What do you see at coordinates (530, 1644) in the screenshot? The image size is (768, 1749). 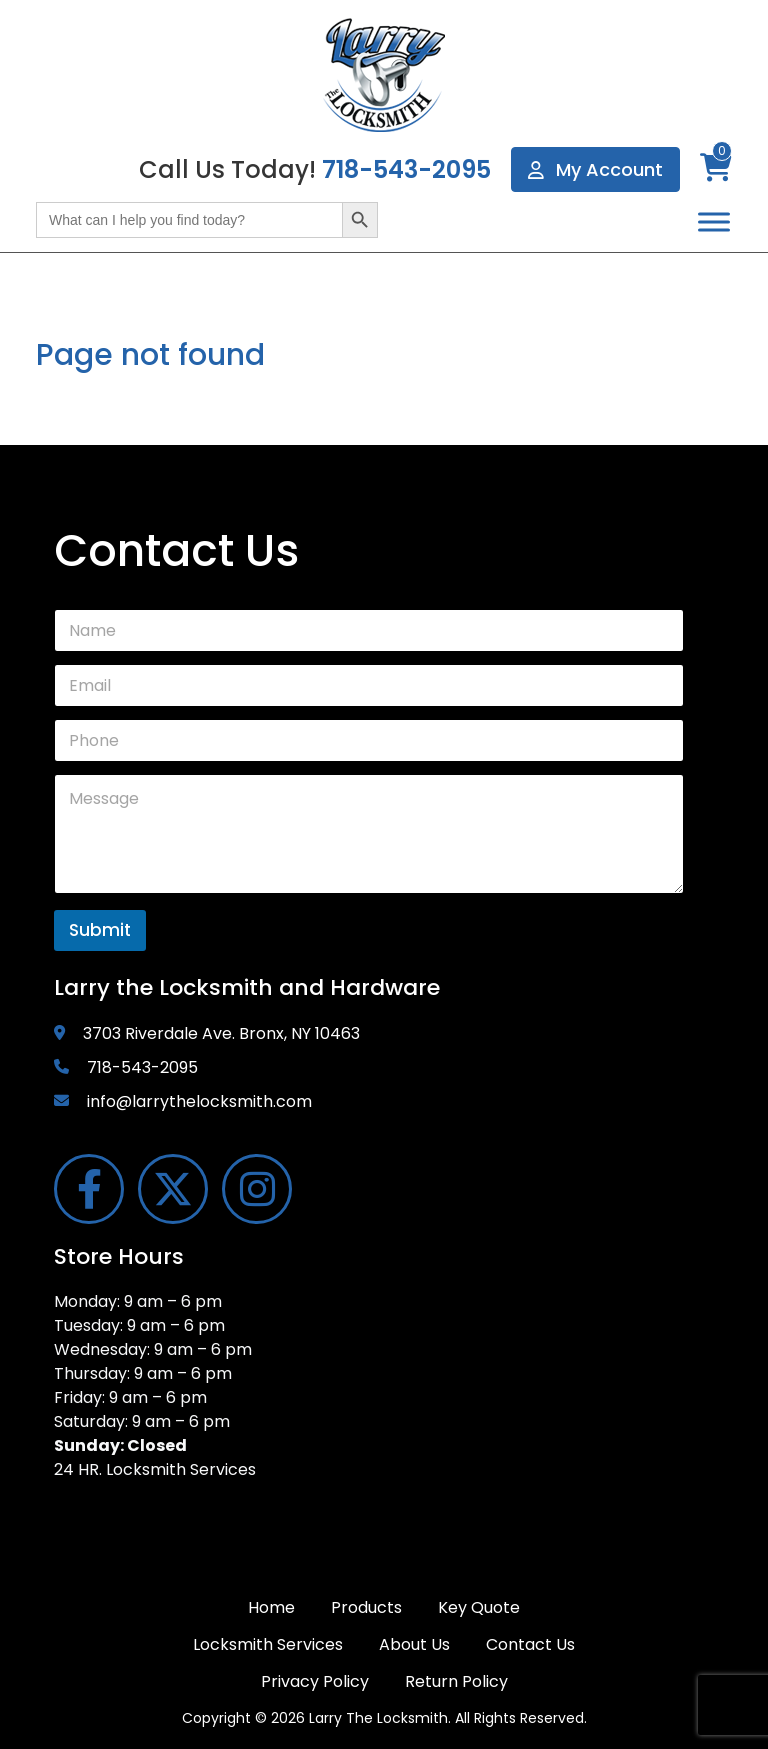 I see `Contact Us` at bounding box center [530, 1644].